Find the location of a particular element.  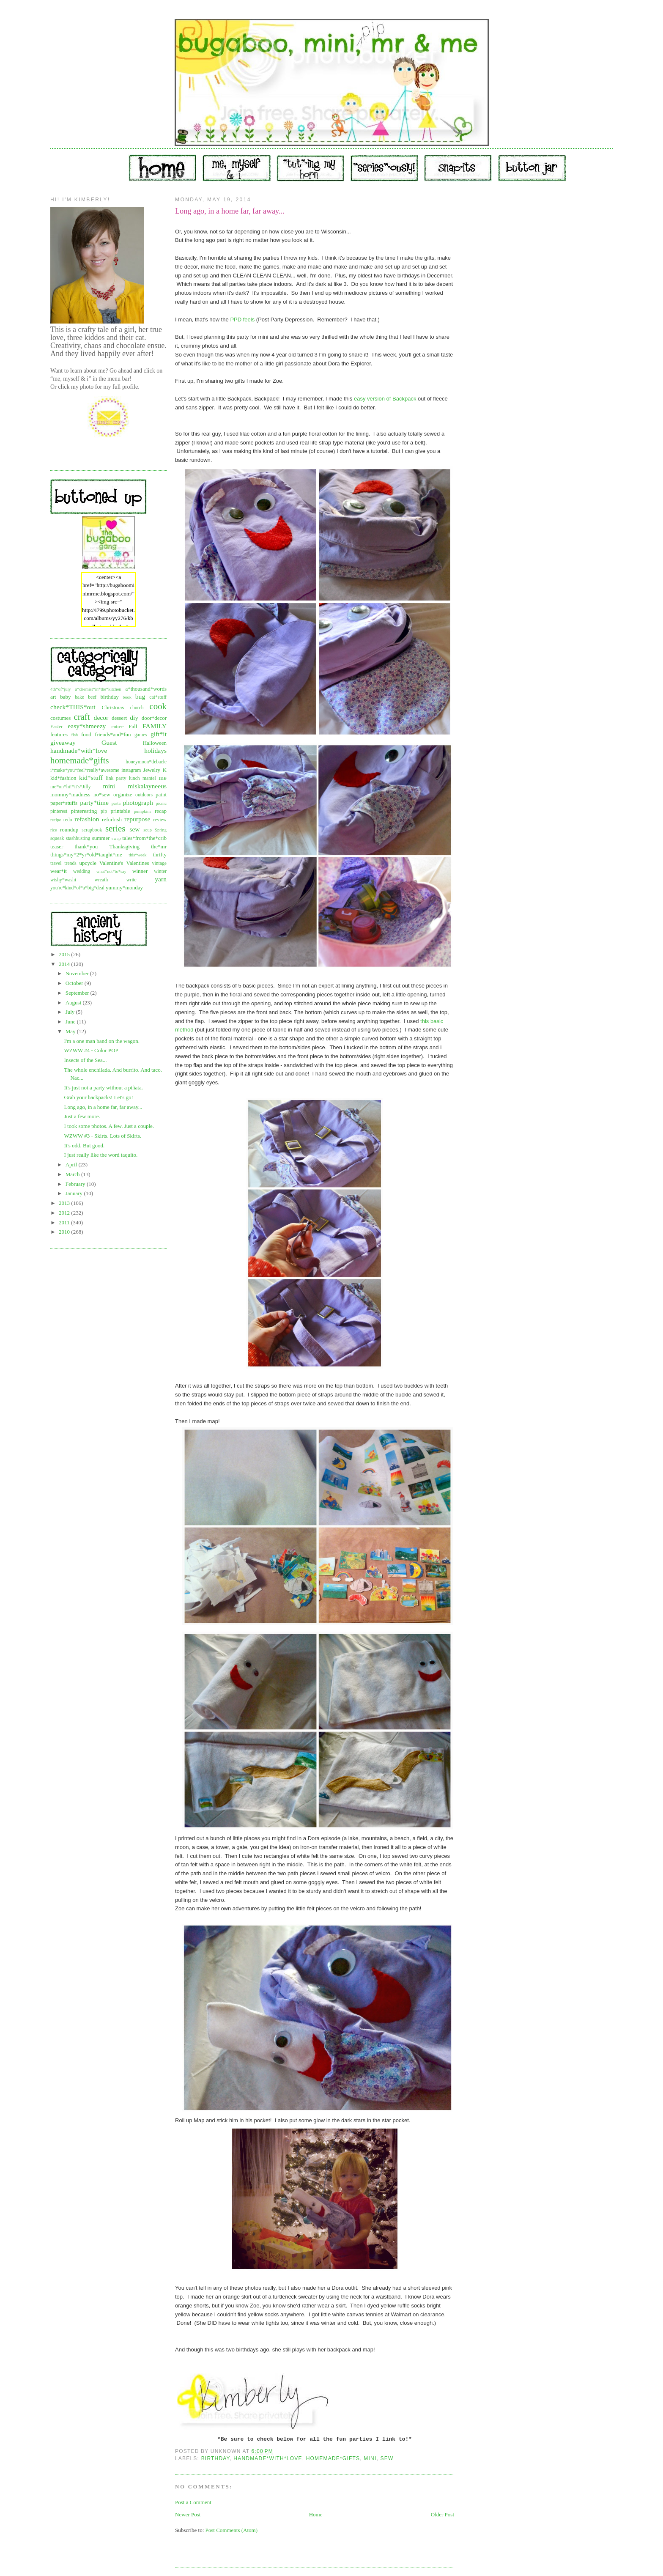

kid*fashion is located at coordinates (63, 778).